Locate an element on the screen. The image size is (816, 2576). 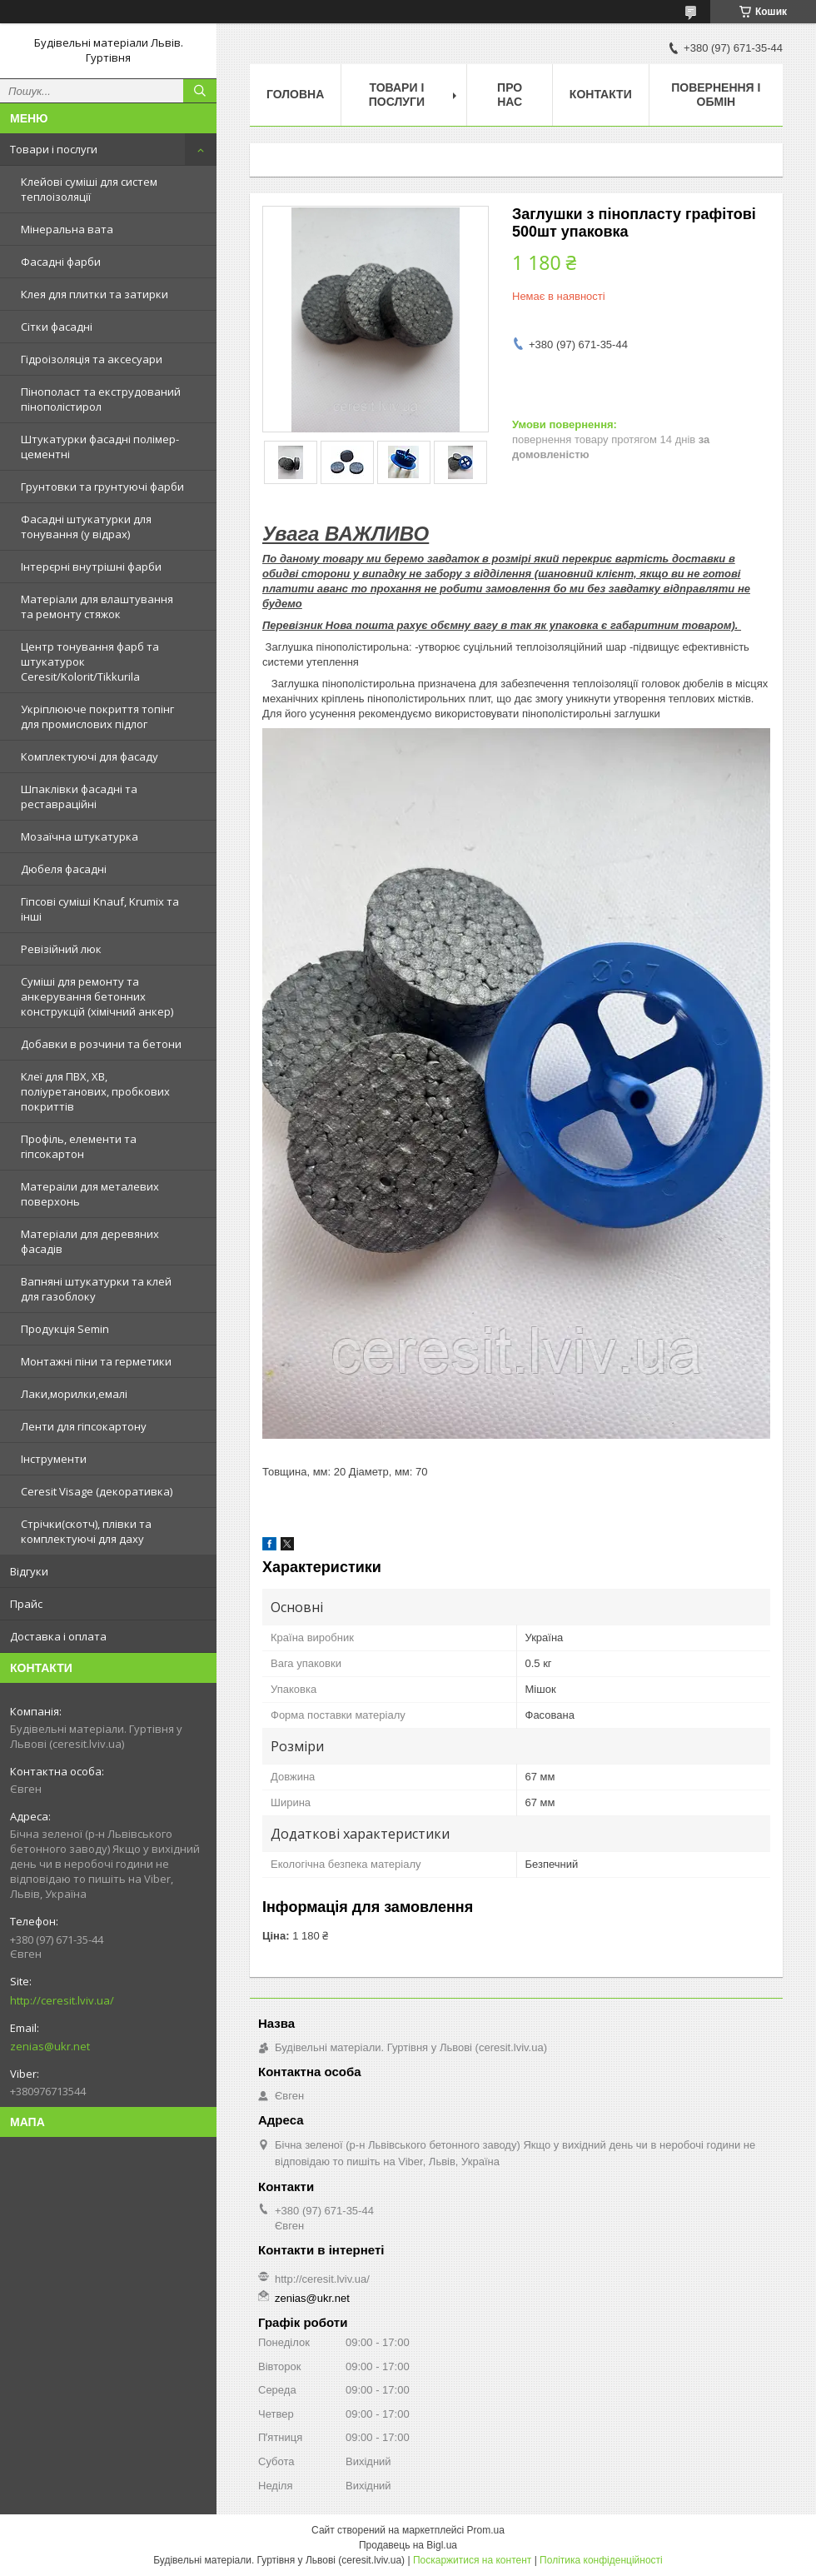
Головна is located at coordinates (295, 94).